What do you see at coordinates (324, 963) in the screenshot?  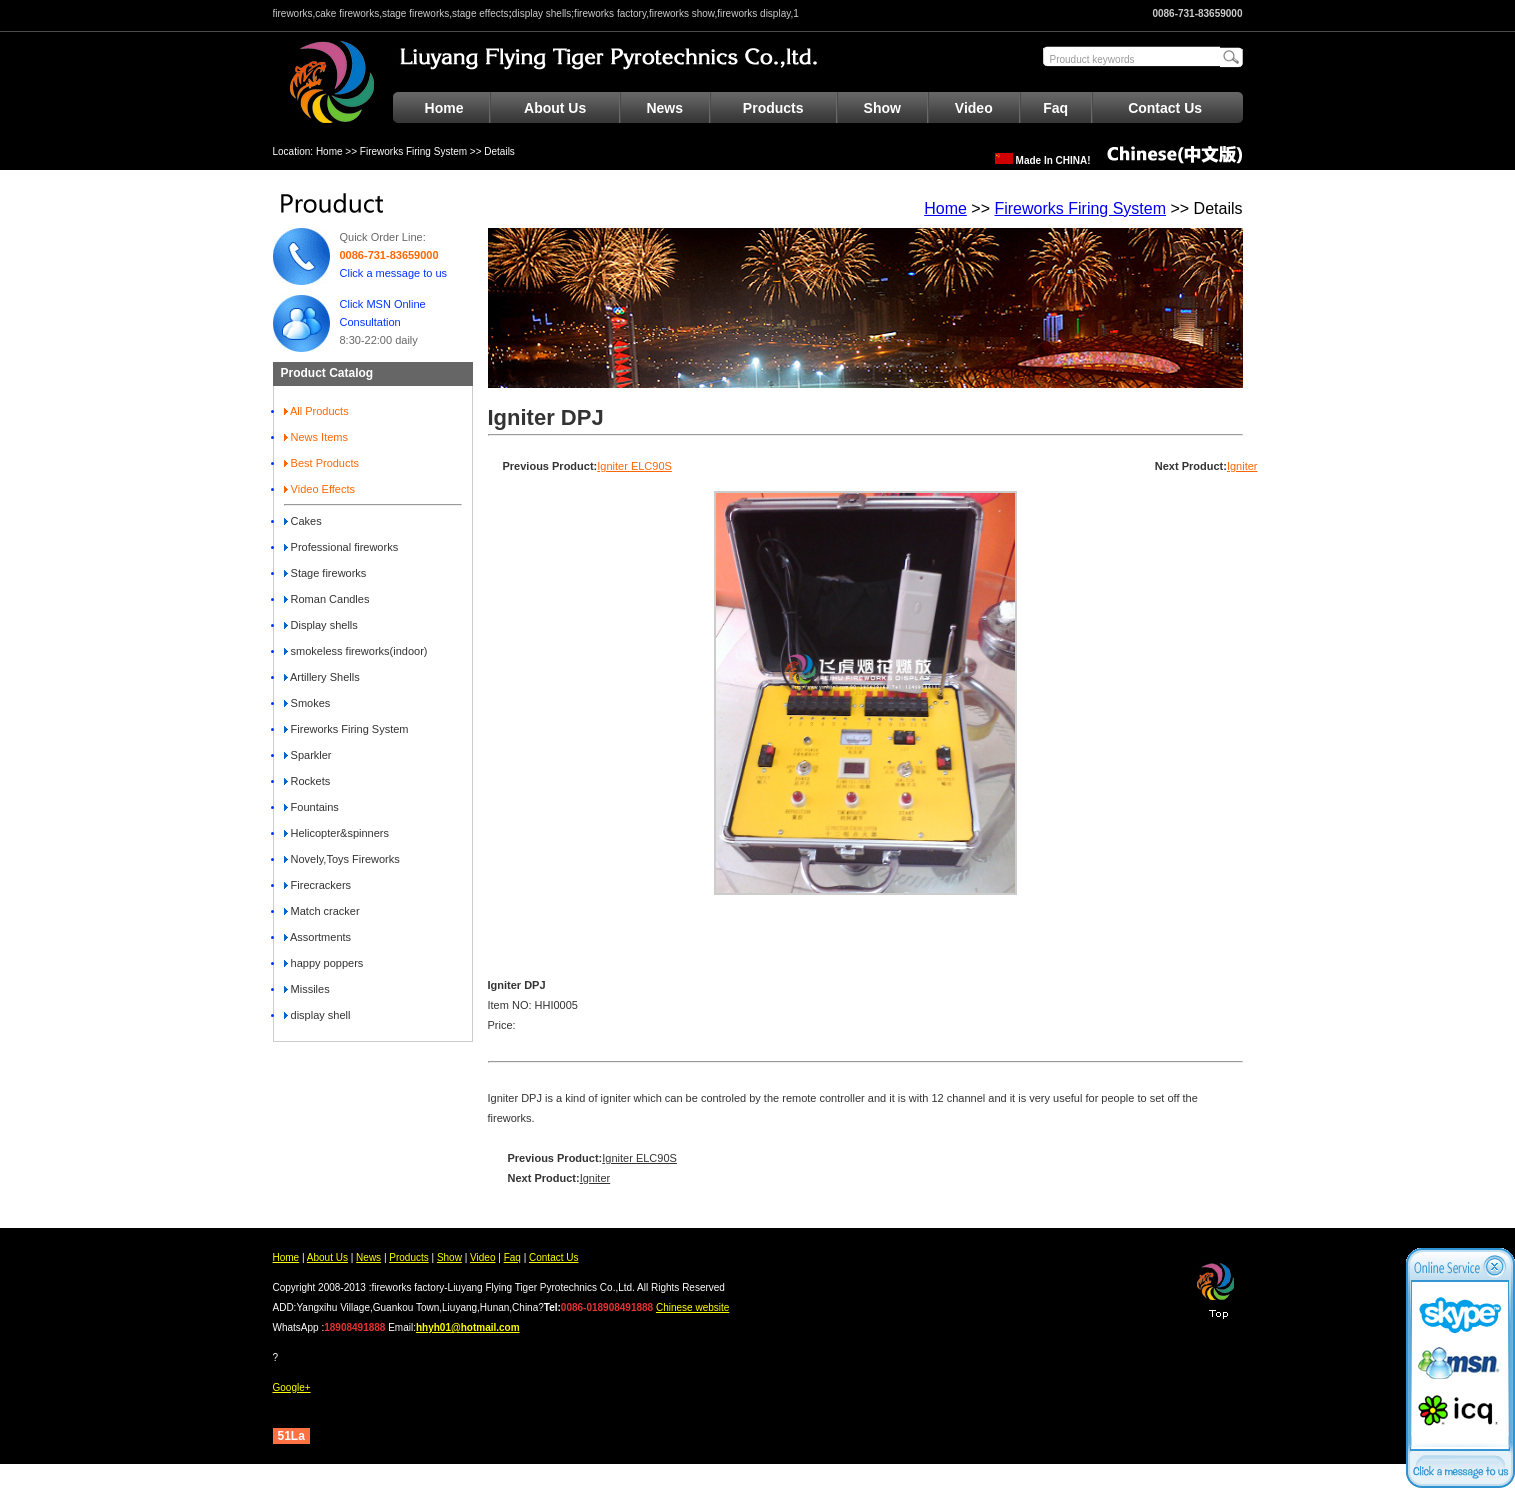 I see `happy poppers` at bounding box center [324, 963].